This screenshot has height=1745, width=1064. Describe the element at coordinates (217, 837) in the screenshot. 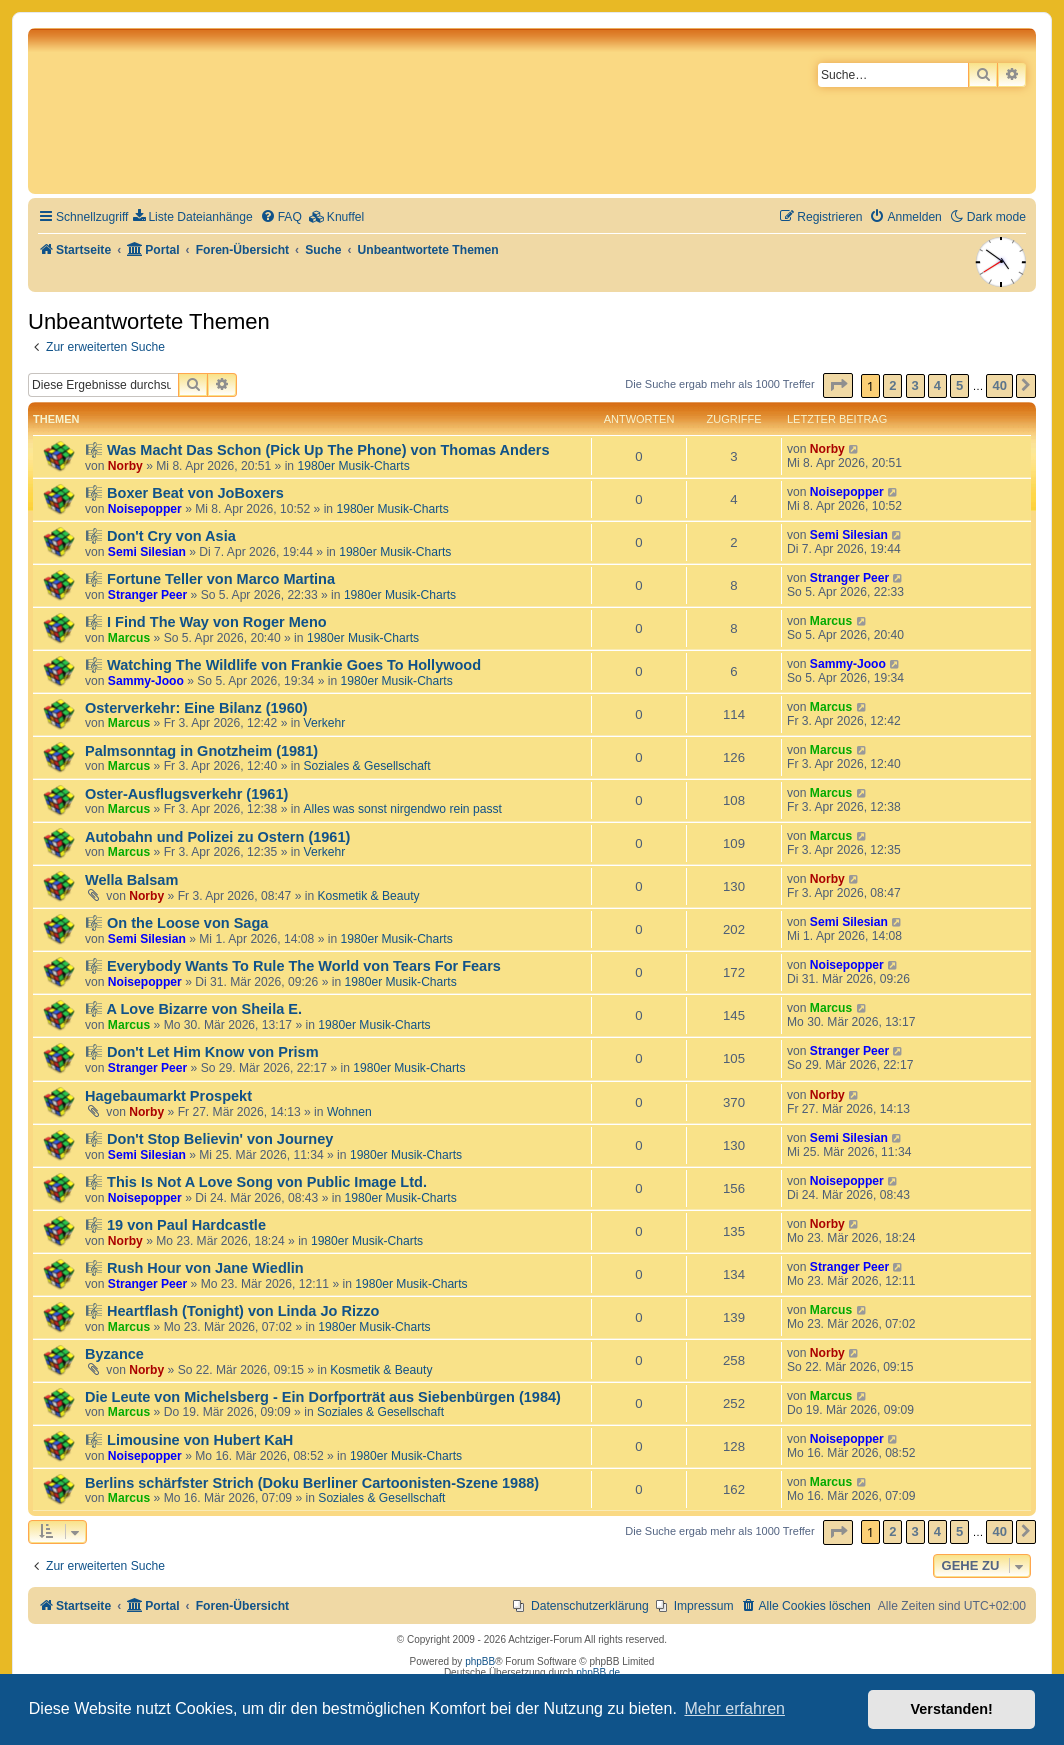

I see `Autobahn und Polizei zu Ostern (1961)` at that location.